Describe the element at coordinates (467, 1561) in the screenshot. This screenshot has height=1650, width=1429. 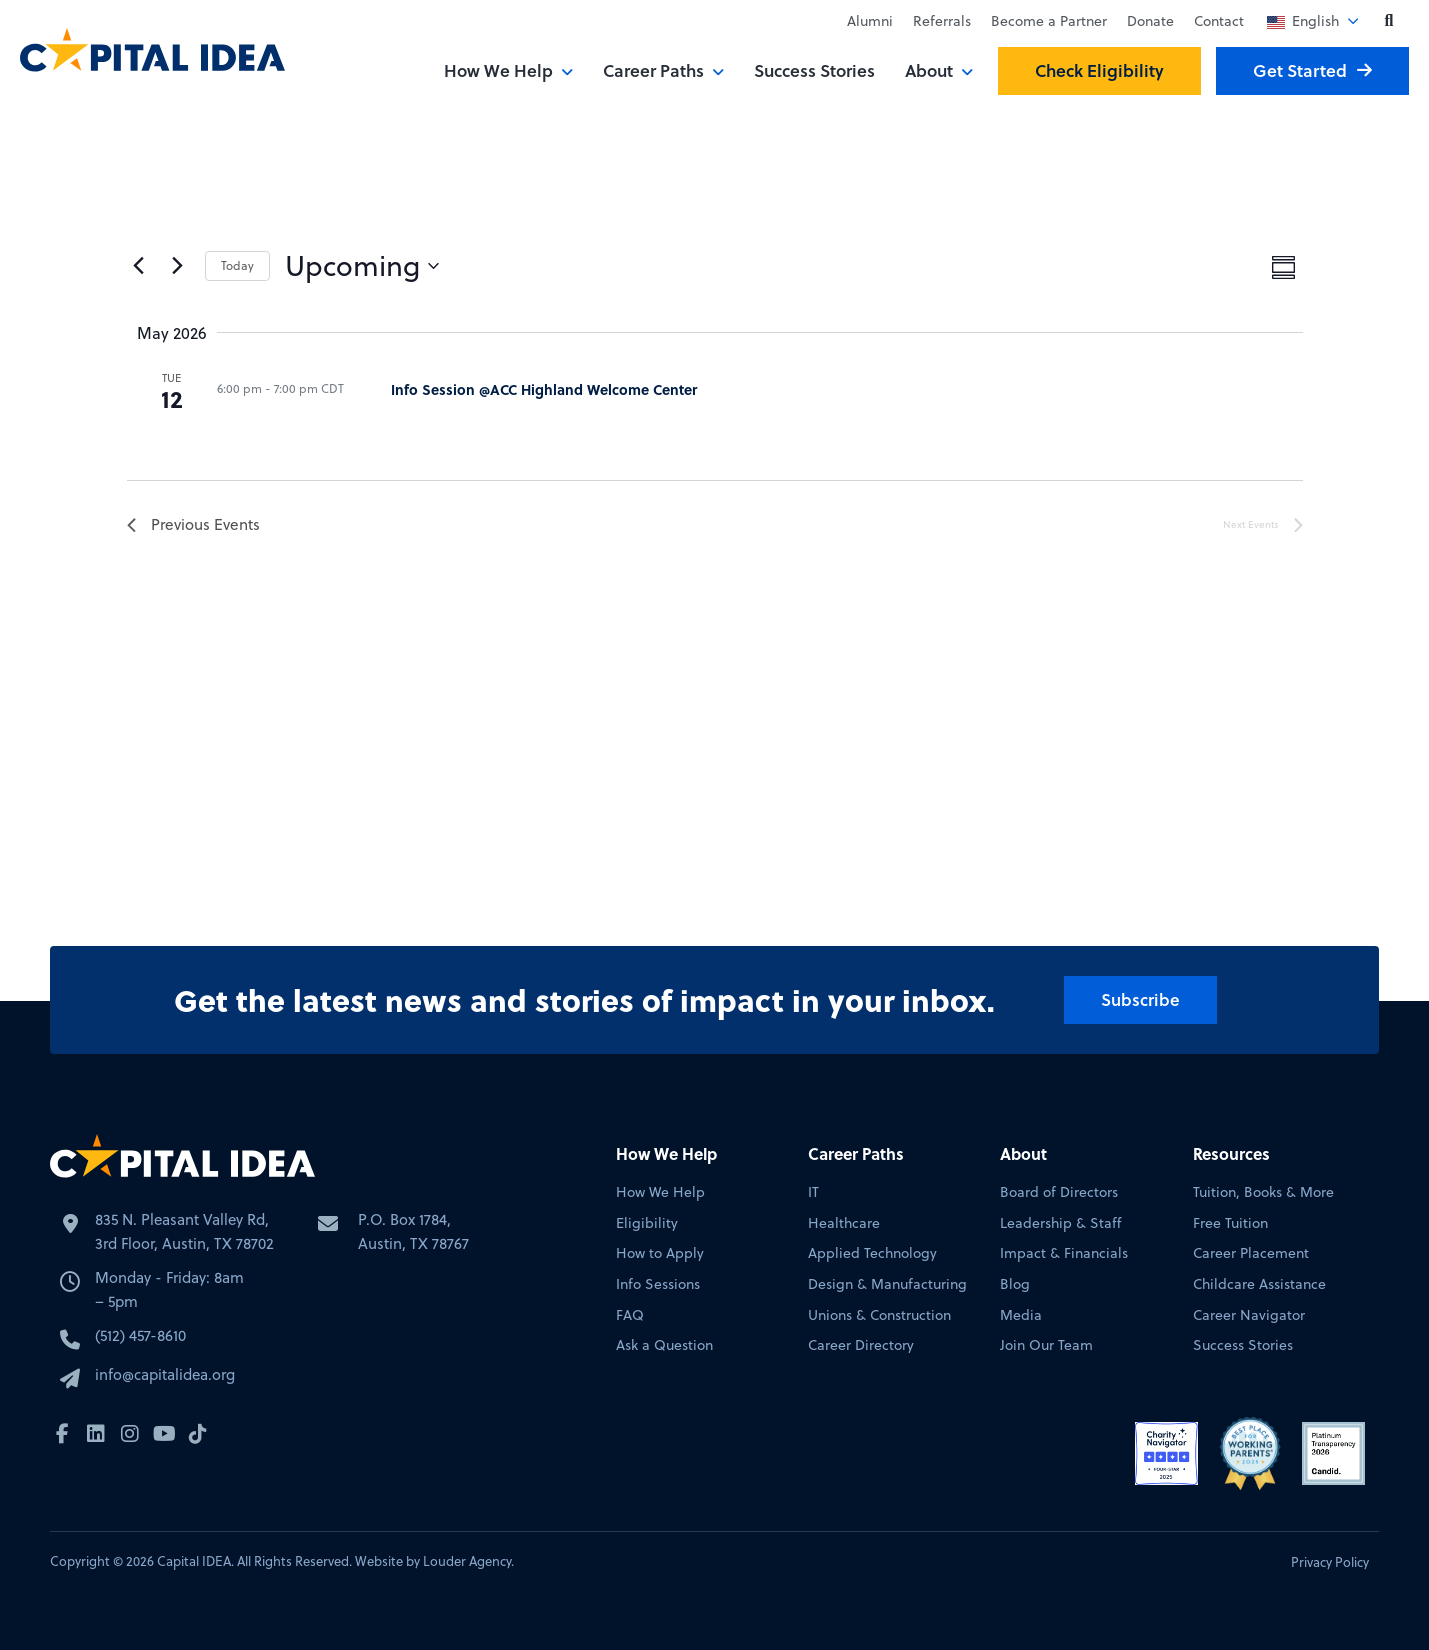
I see `Louder Agency` at that location.